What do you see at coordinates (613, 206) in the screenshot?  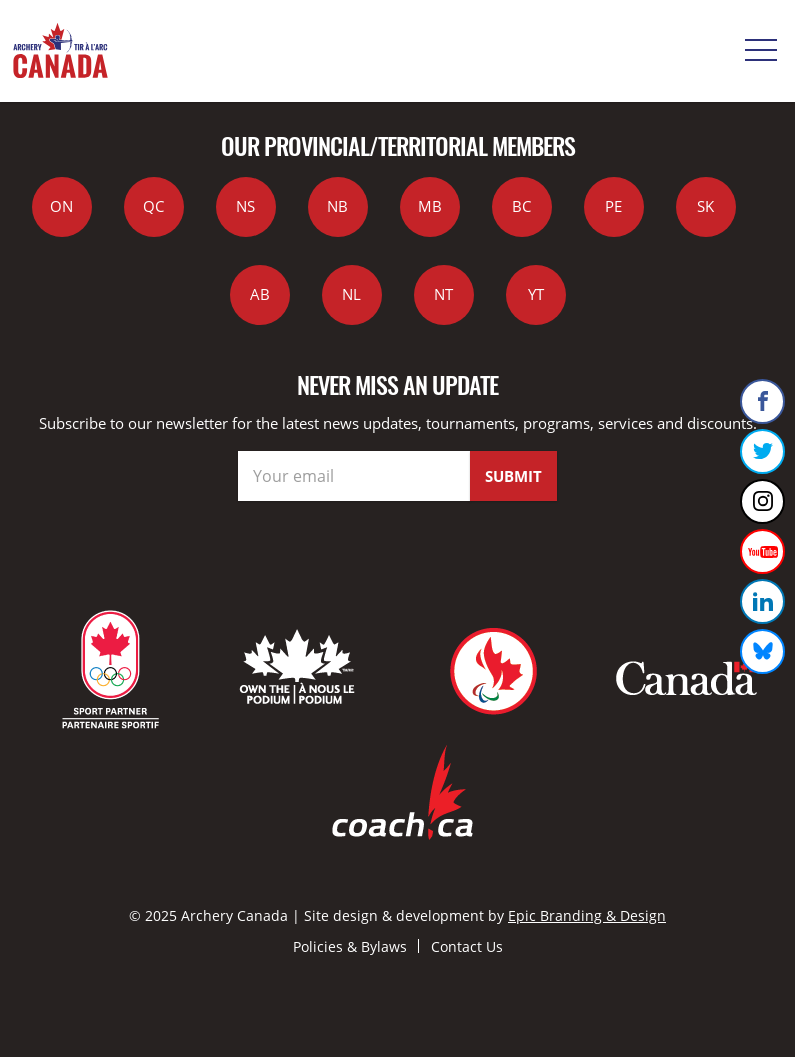 I see `PE` at bounding box center [613, 206].